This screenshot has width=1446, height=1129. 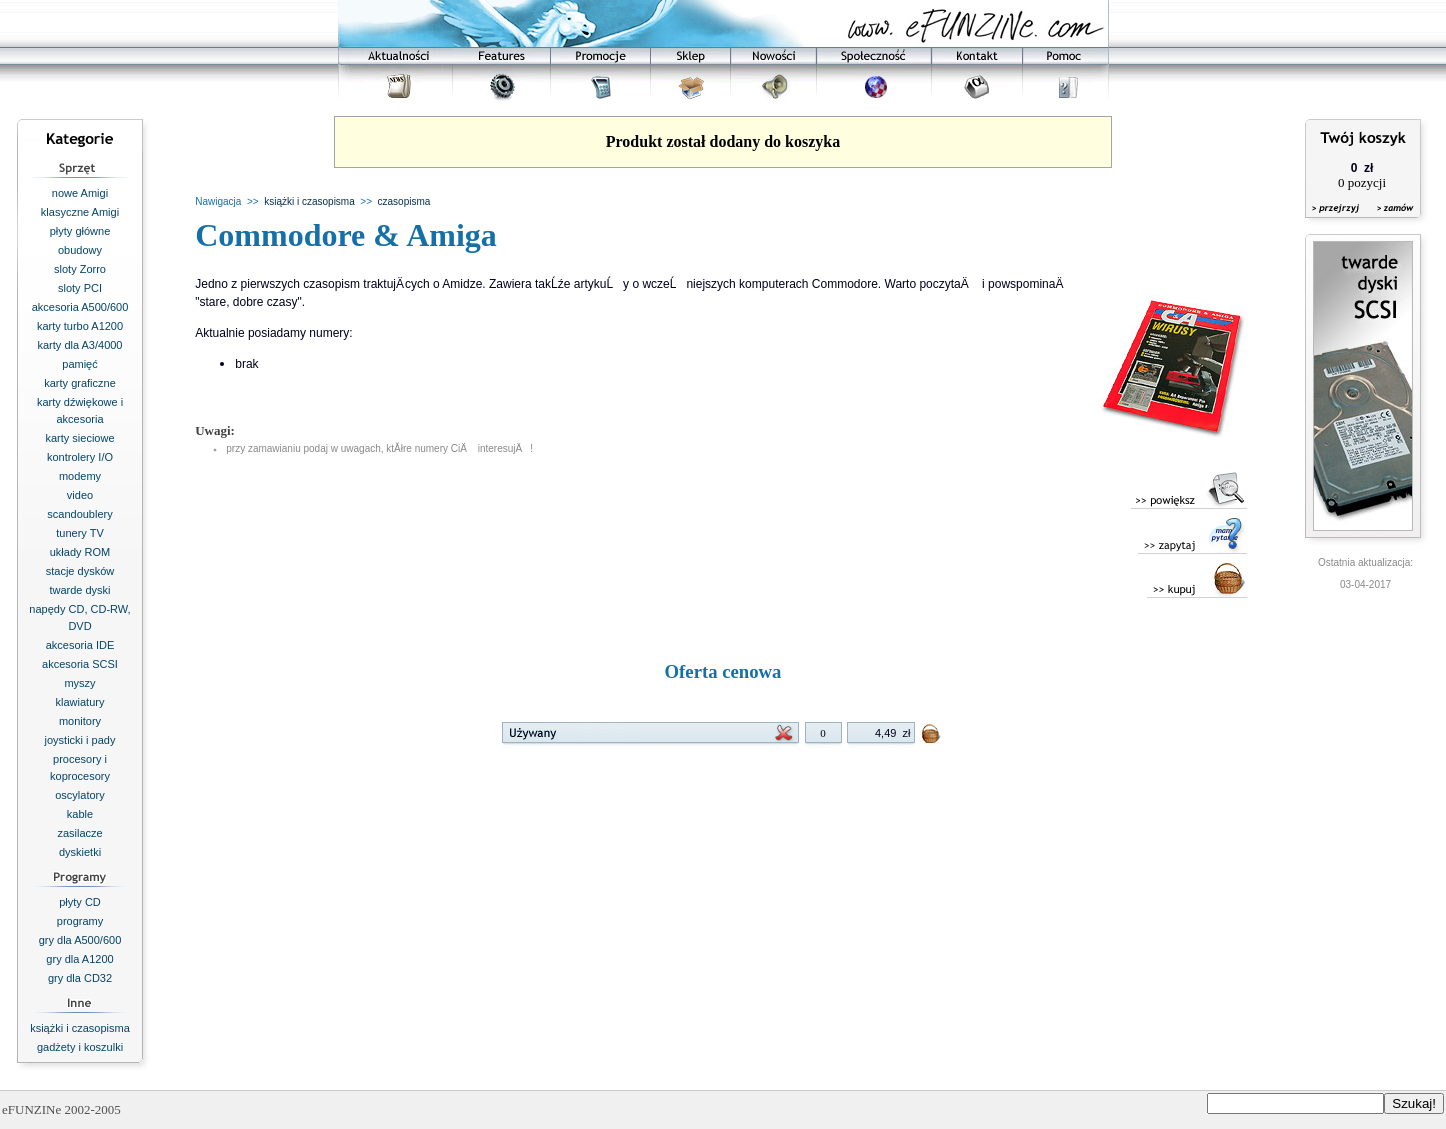 What do you see at coordinates (80, 457) in the screenshot?
I see `kontrolery I/O` at bounding box center [80, 457].